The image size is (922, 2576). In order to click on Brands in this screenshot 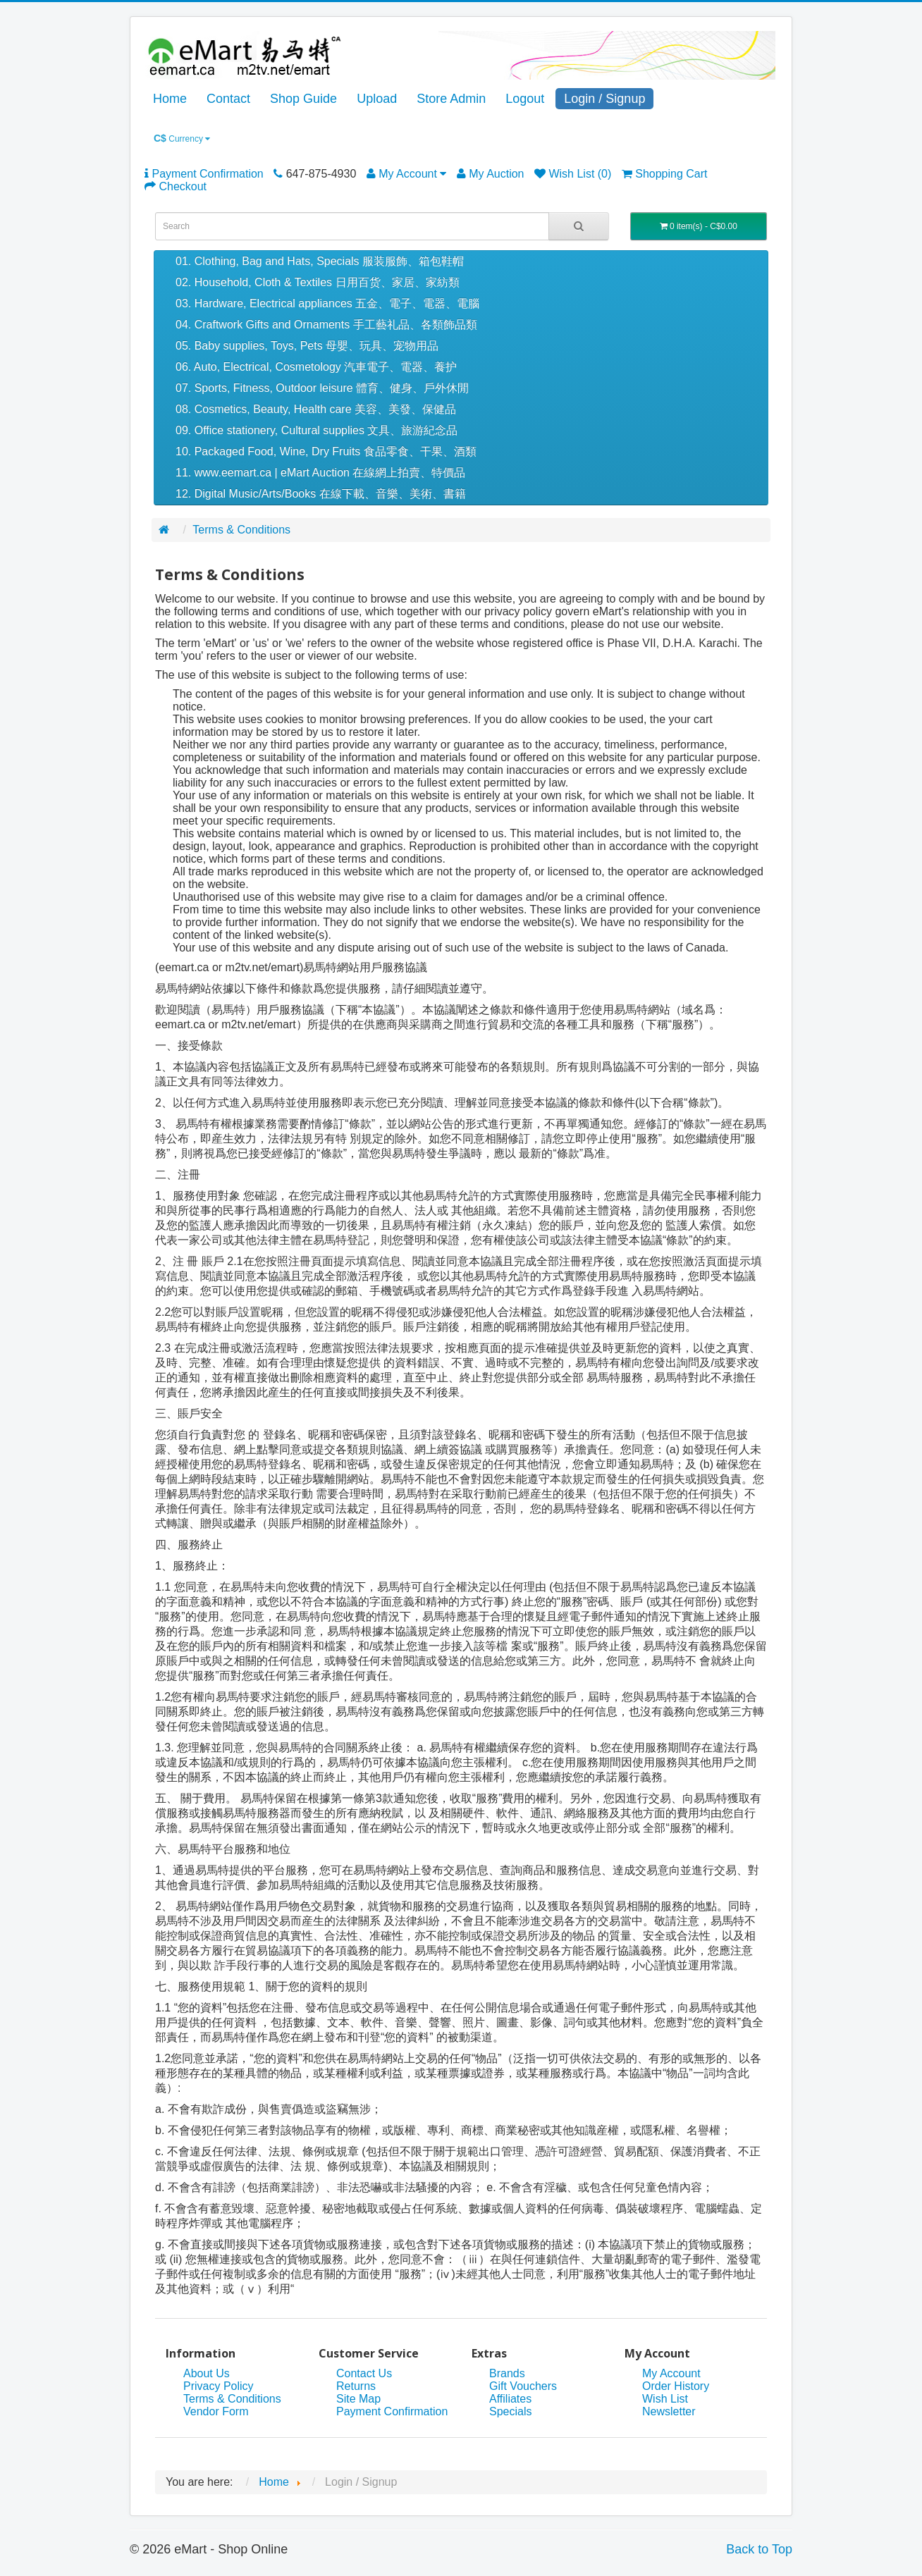, I will do `click(507, 2373)`.